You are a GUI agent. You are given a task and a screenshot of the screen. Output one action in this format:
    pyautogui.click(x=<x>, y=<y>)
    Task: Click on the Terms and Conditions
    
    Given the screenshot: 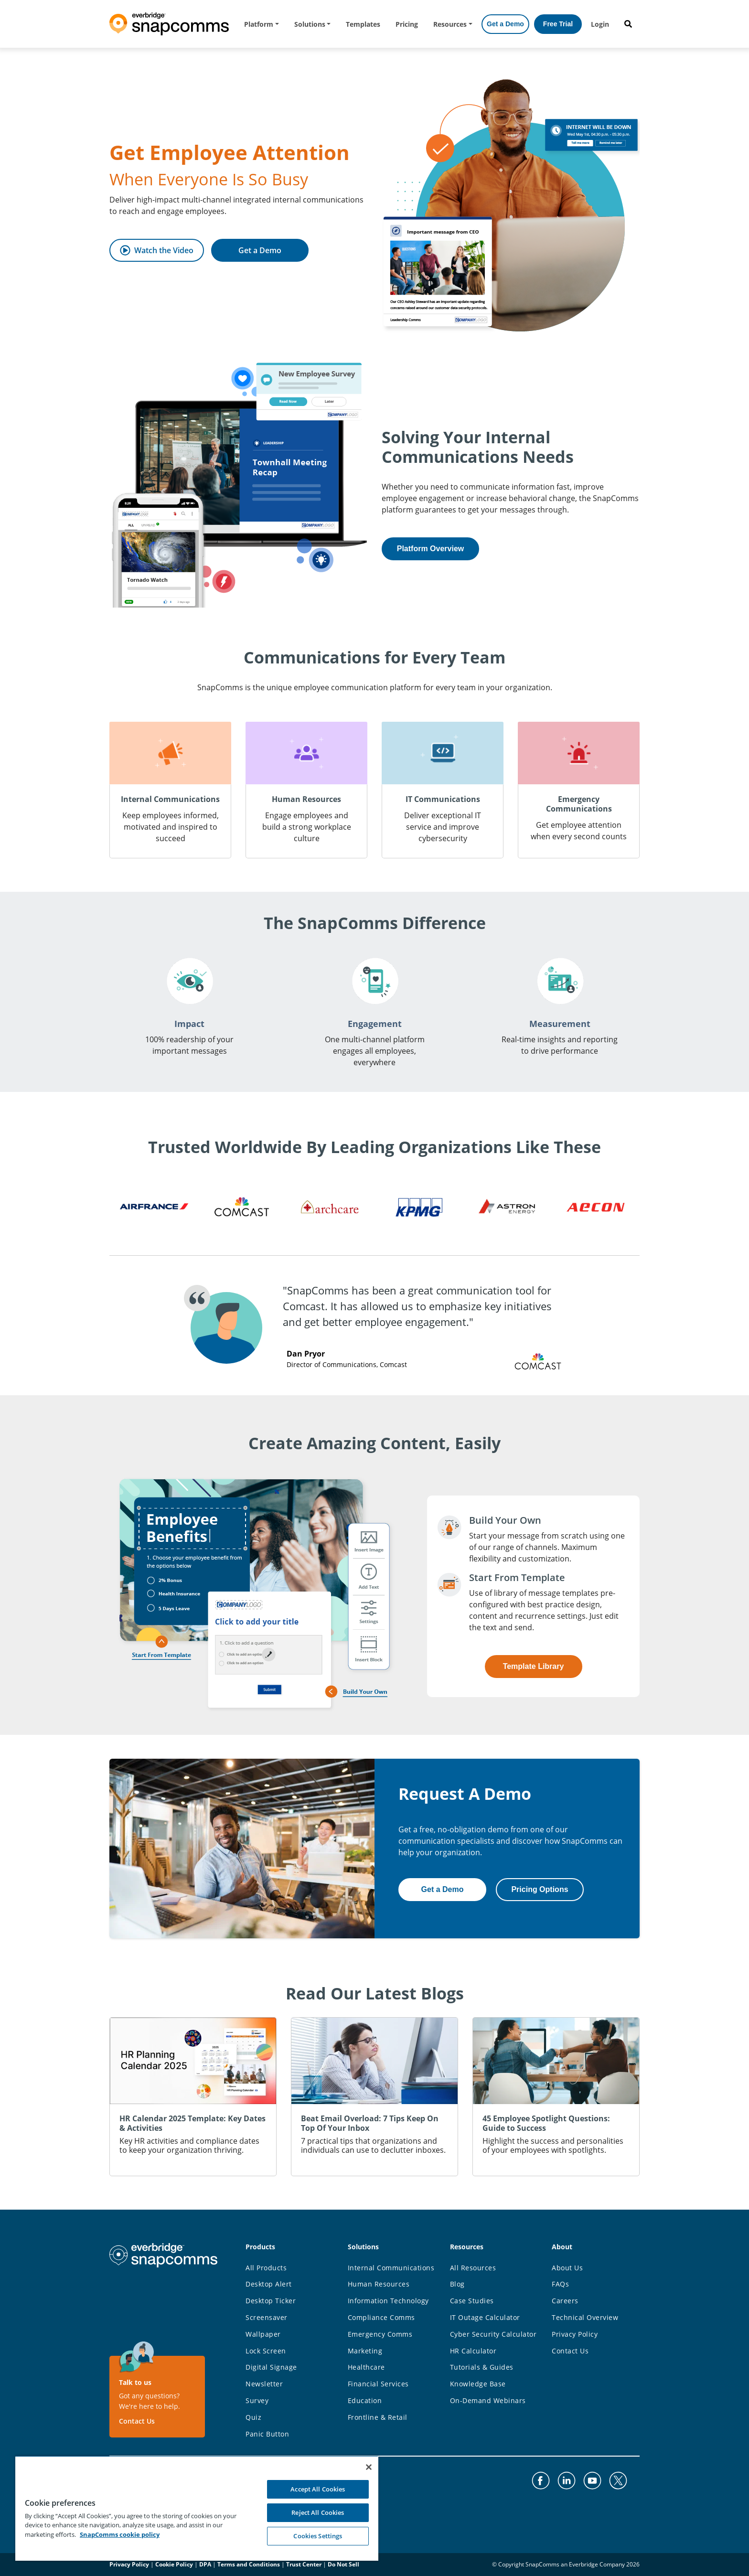 What is the action you would take?
    pyautogui.click(x=248, y=2564)
    